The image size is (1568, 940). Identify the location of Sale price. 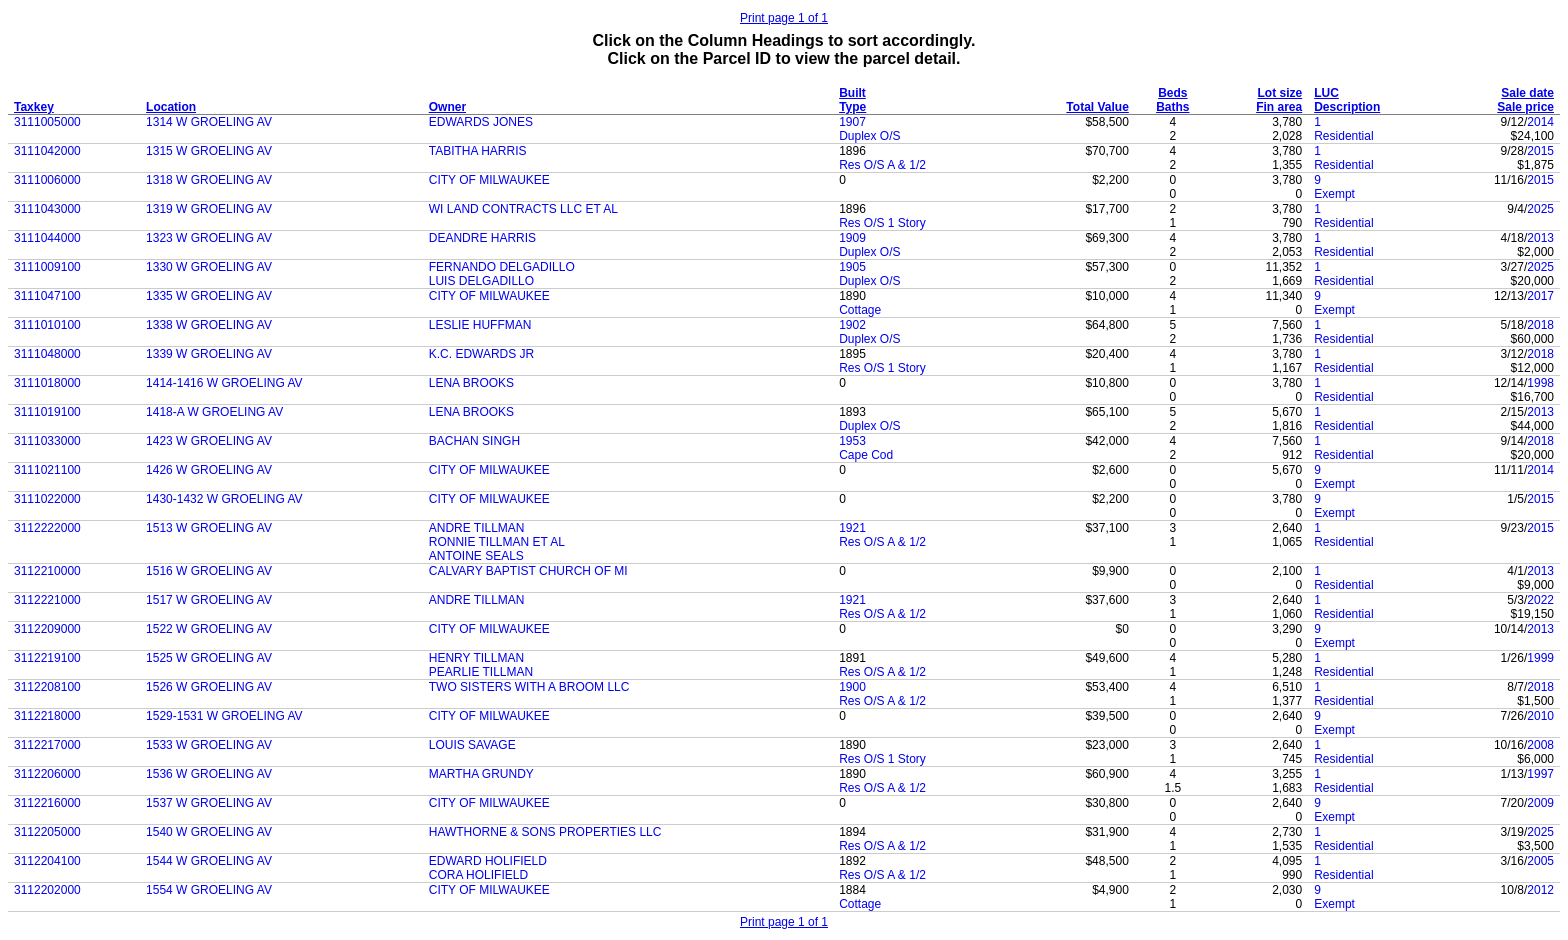
(1525, 107).